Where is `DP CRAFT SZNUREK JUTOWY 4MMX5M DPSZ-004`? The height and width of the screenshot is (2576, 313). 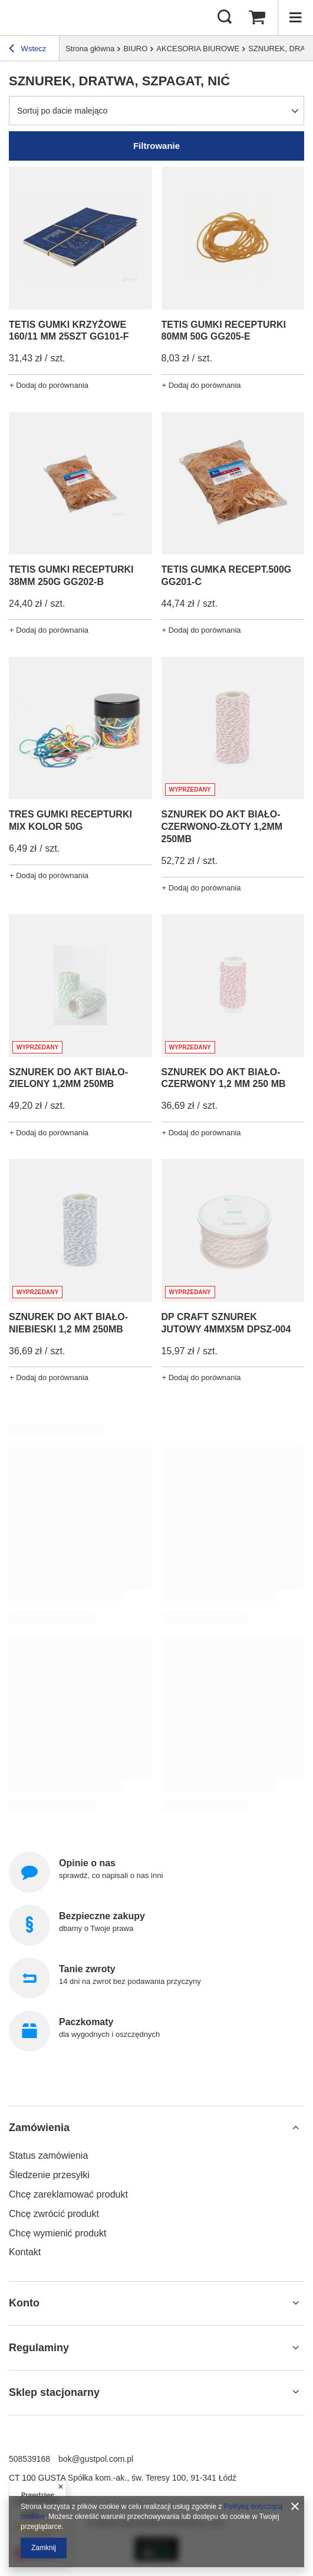
DP CRAFT SZNUREK JUTOWY 4MMX5M DPSZ-004 is located at coordinates (226, 1323).